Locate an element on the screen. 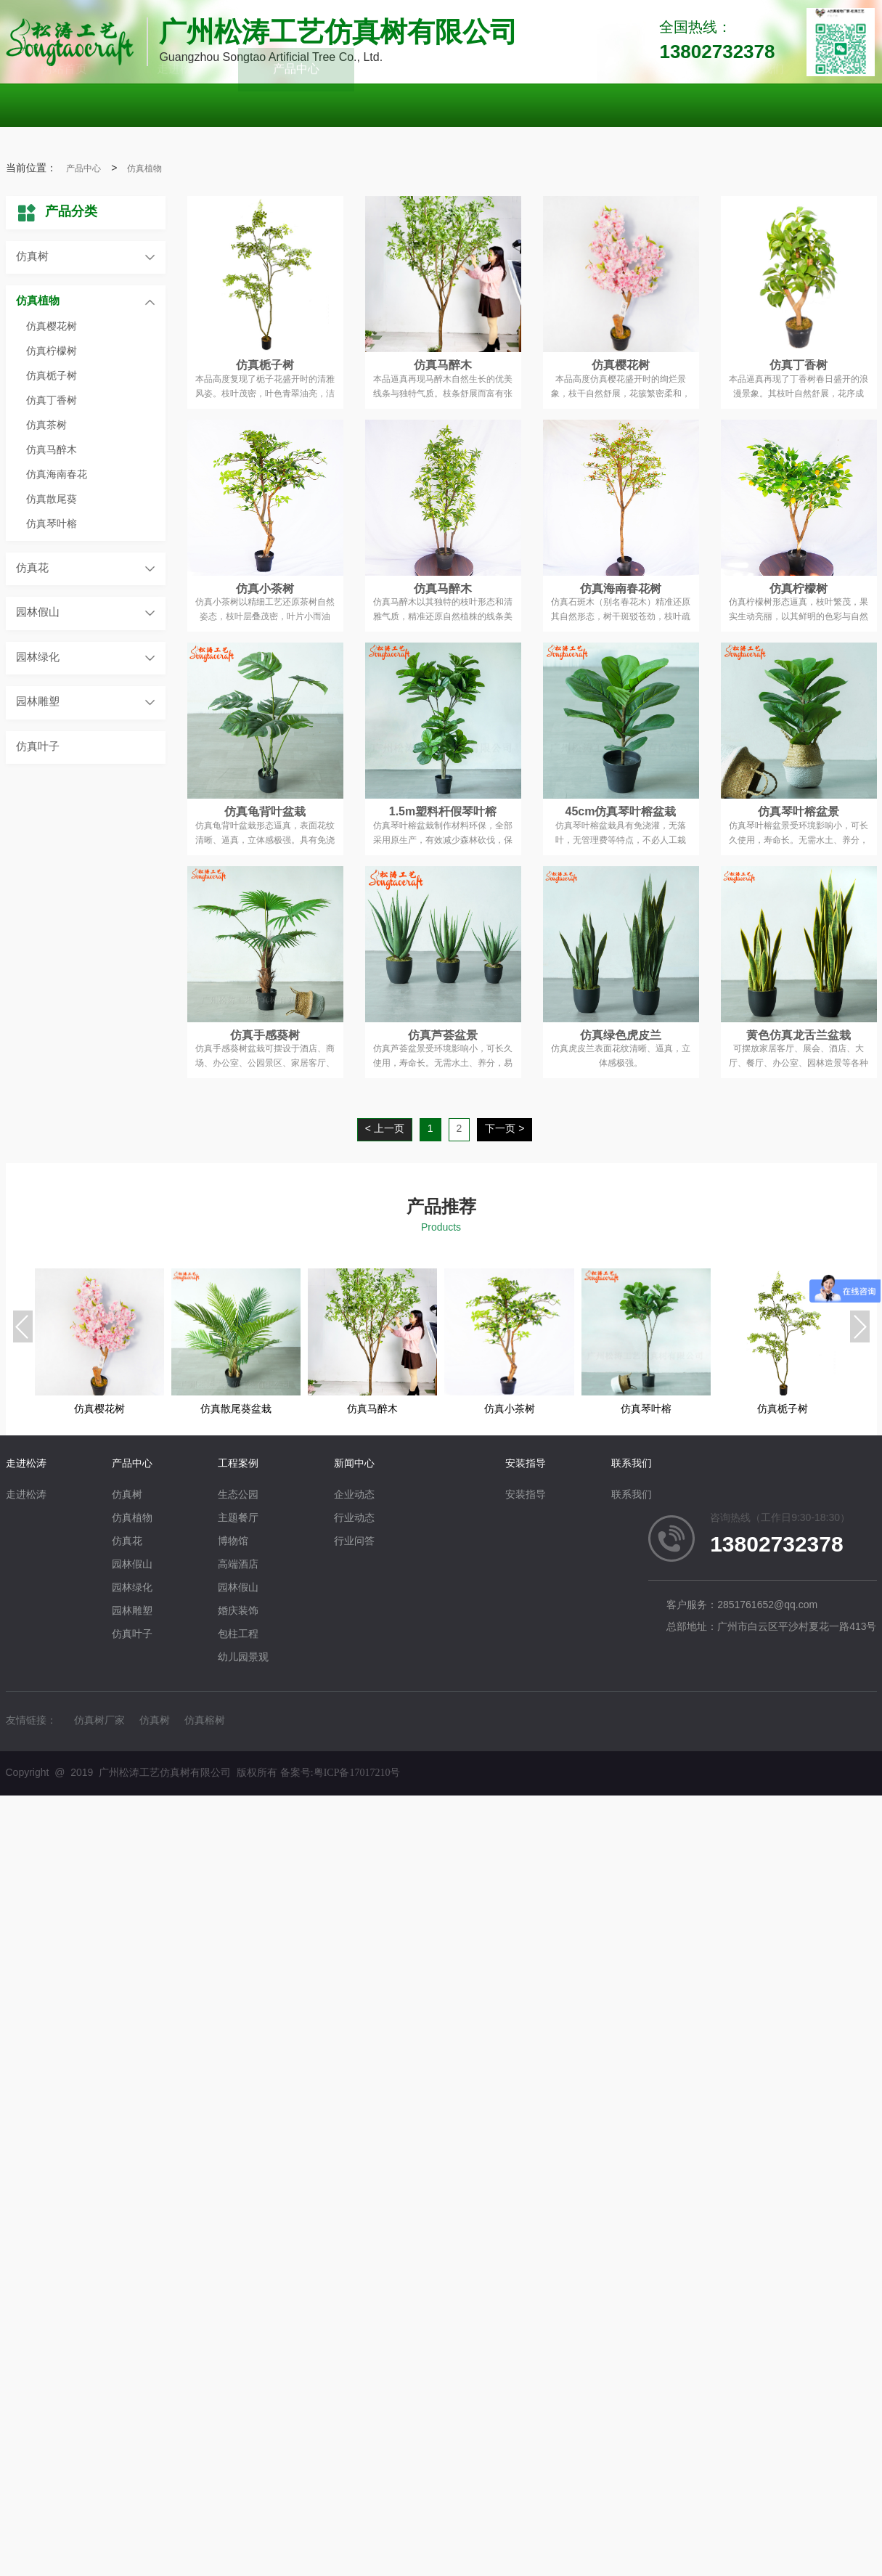  安装指导 is located at coordinates (525, 1464).